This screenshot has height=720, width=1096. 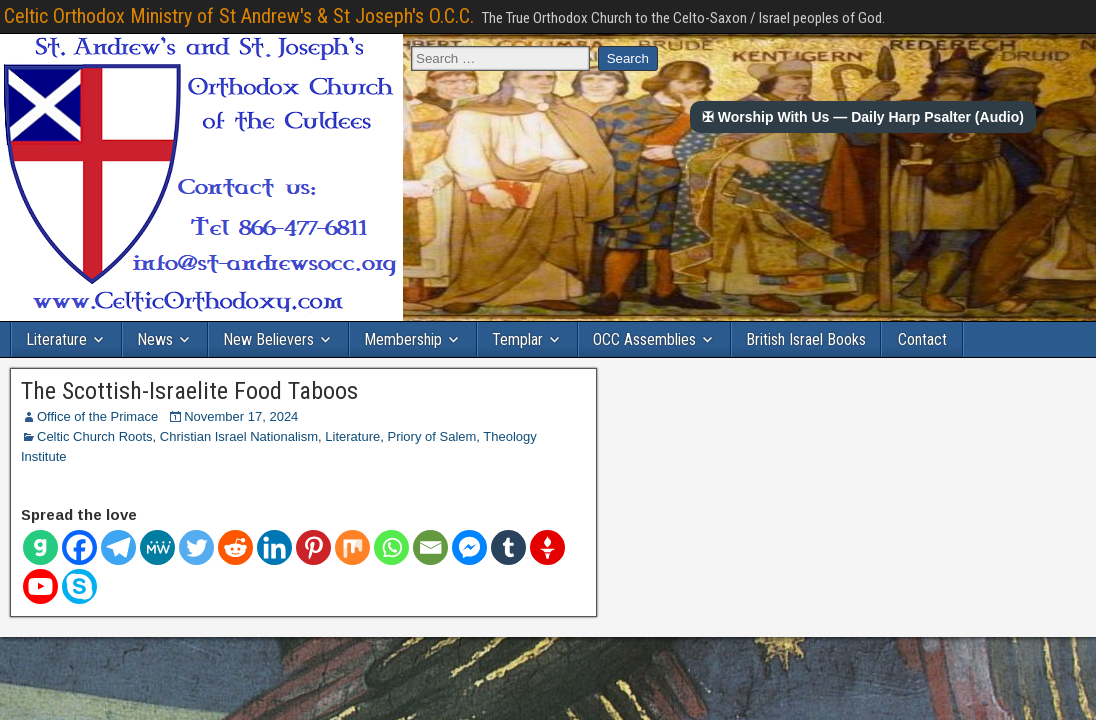 I want to click on [MeWe], so click(x=157, y=547).